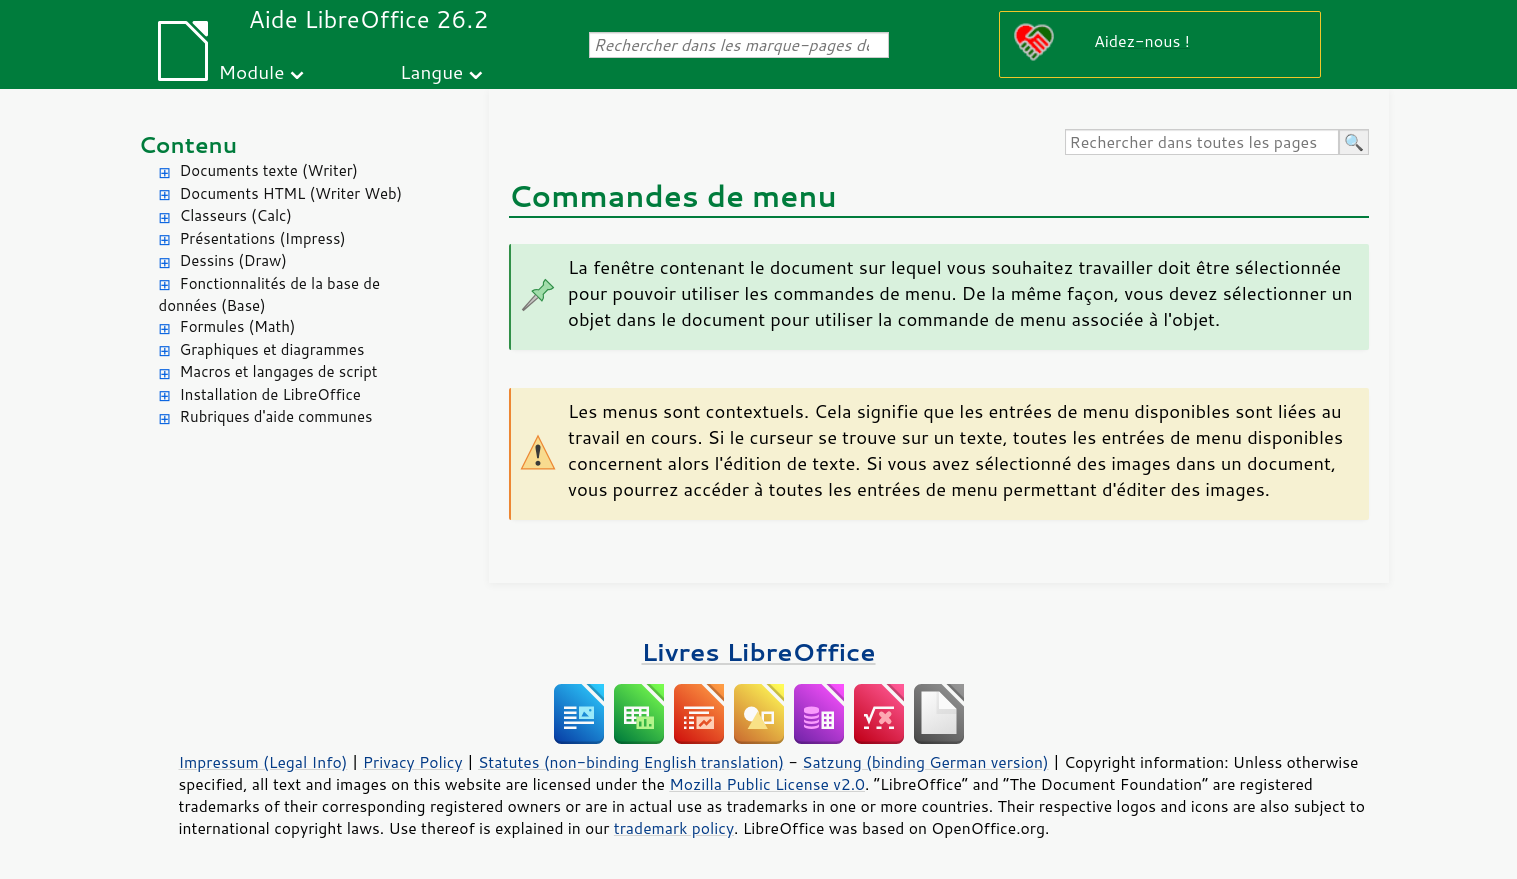  What do you see at coordinates (238, 326) in the screenshot?
I see `Formules (Math)` at bounding box center [238, 326].